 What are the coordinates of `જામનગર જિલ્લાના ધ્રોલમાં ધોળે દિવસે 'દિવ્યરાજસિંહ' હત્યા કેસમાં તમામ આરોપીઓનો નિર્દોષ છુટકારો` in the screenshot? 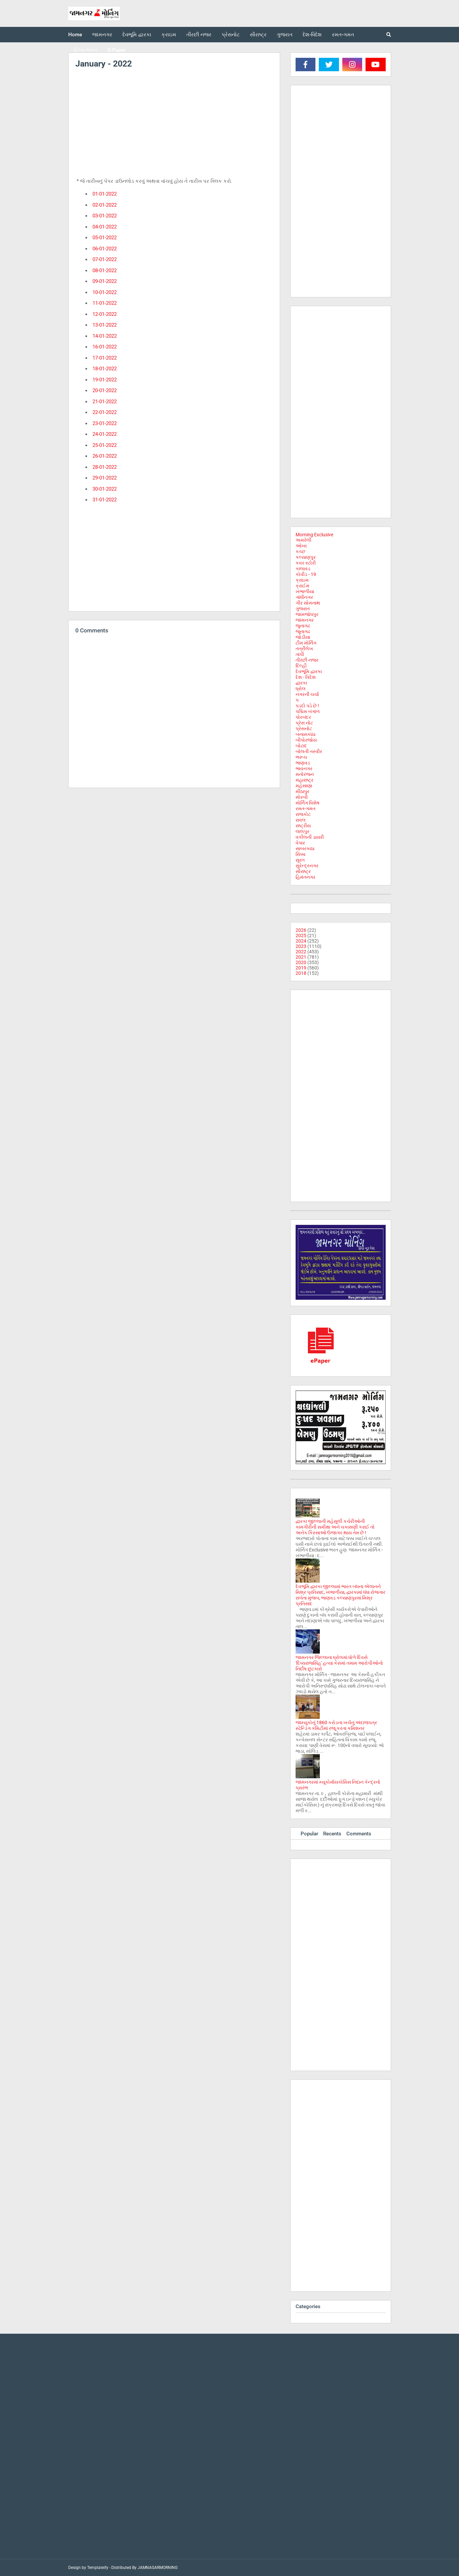 It's located at (339, 1663).